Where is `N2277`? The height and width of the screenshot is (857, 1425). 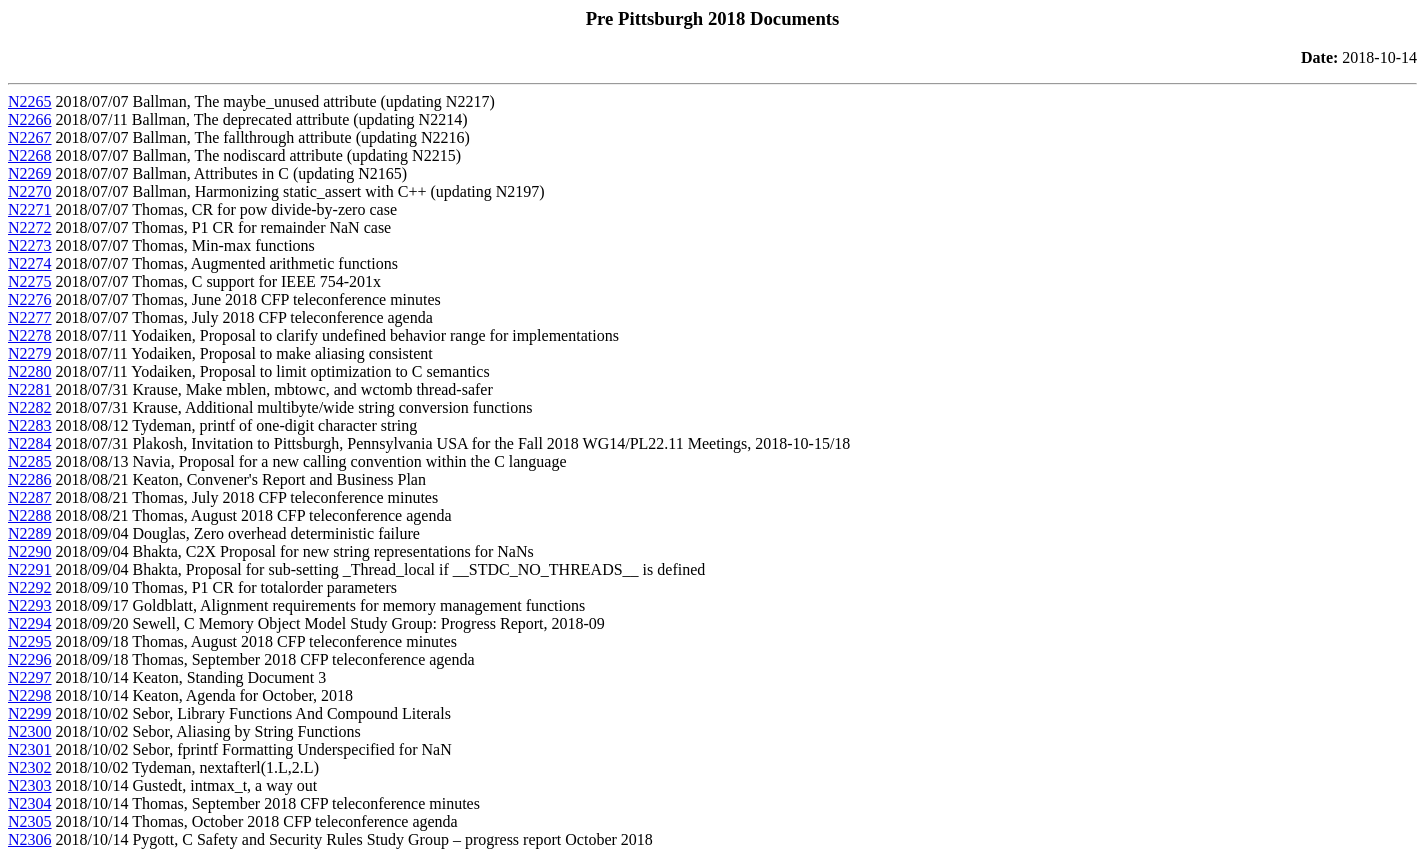 N2277 is located at coordinates (30, 317).